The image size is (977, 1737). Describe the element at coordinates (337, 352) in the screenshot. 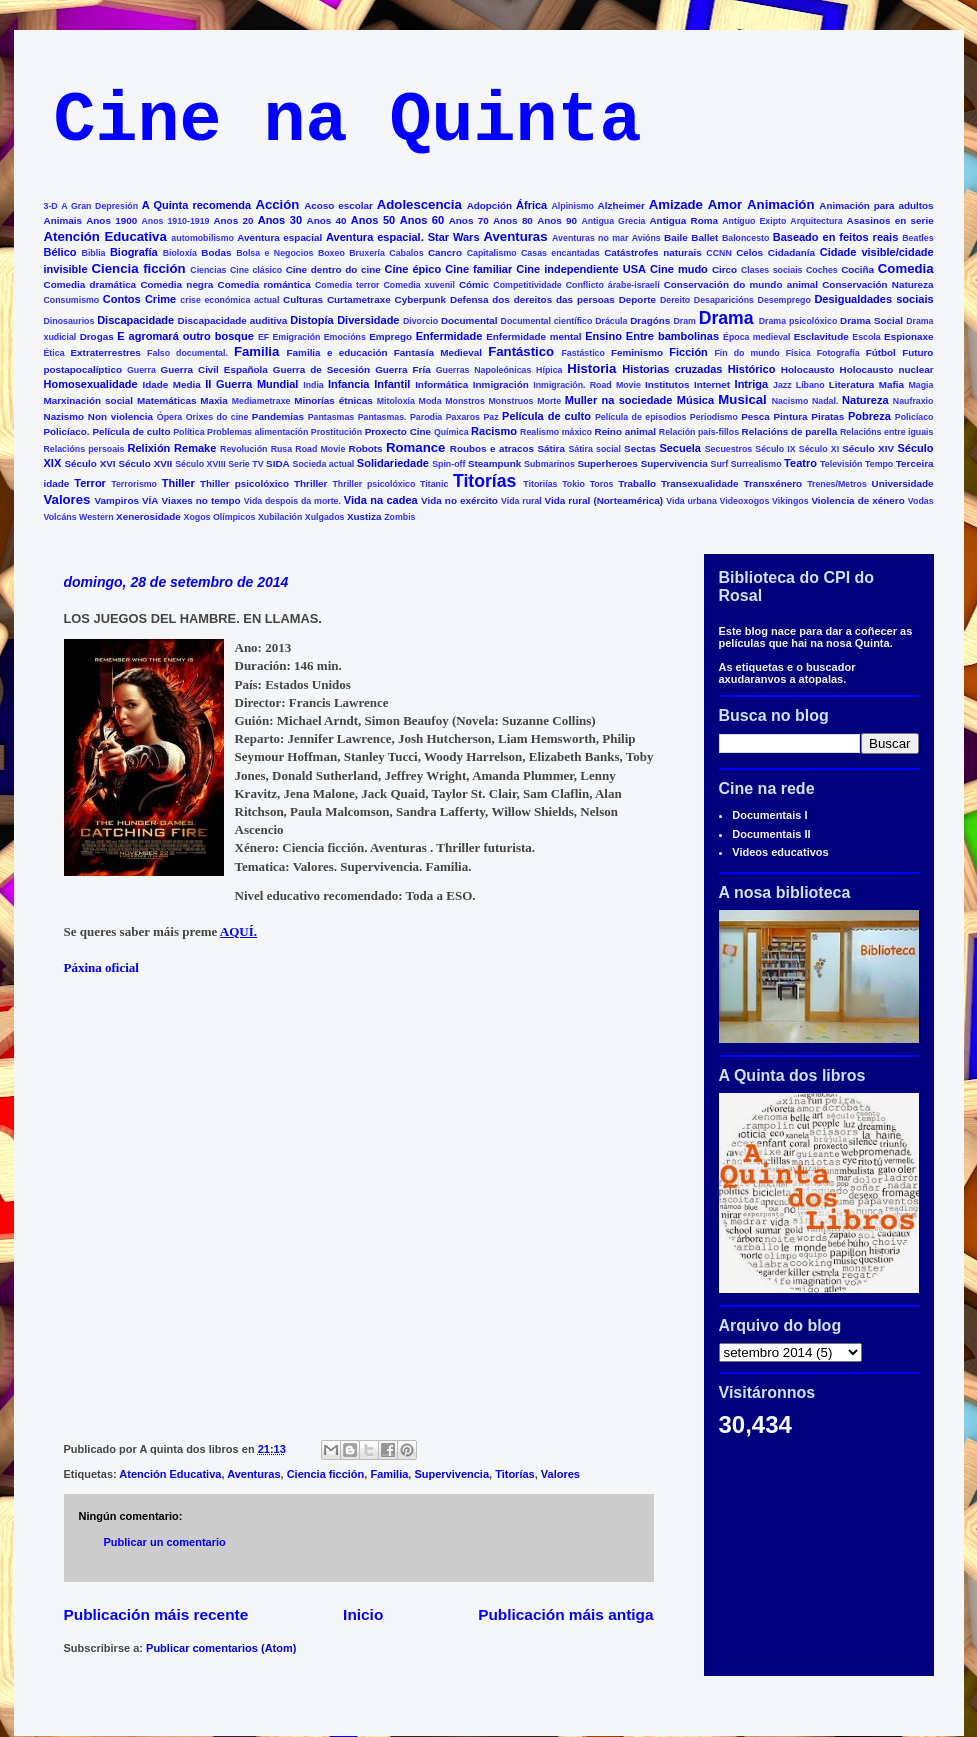

I see `Familia e educación` at that location.